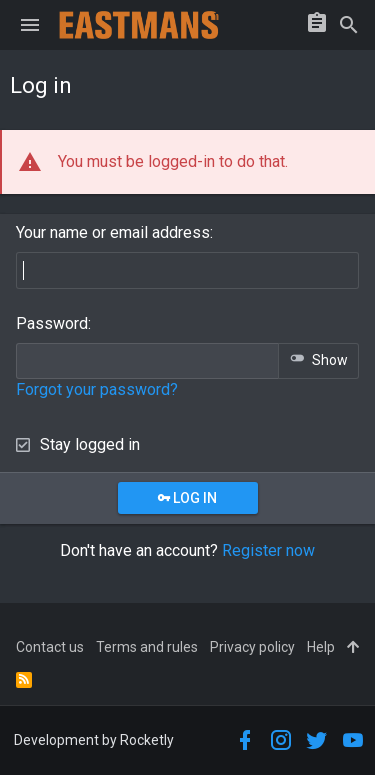 Image resolution: width=375 pixels, height=775 pixels. What do you see at coordinates (50, 647) in the screenshot?
I see `Contact us` at bounding box center [50, 647].